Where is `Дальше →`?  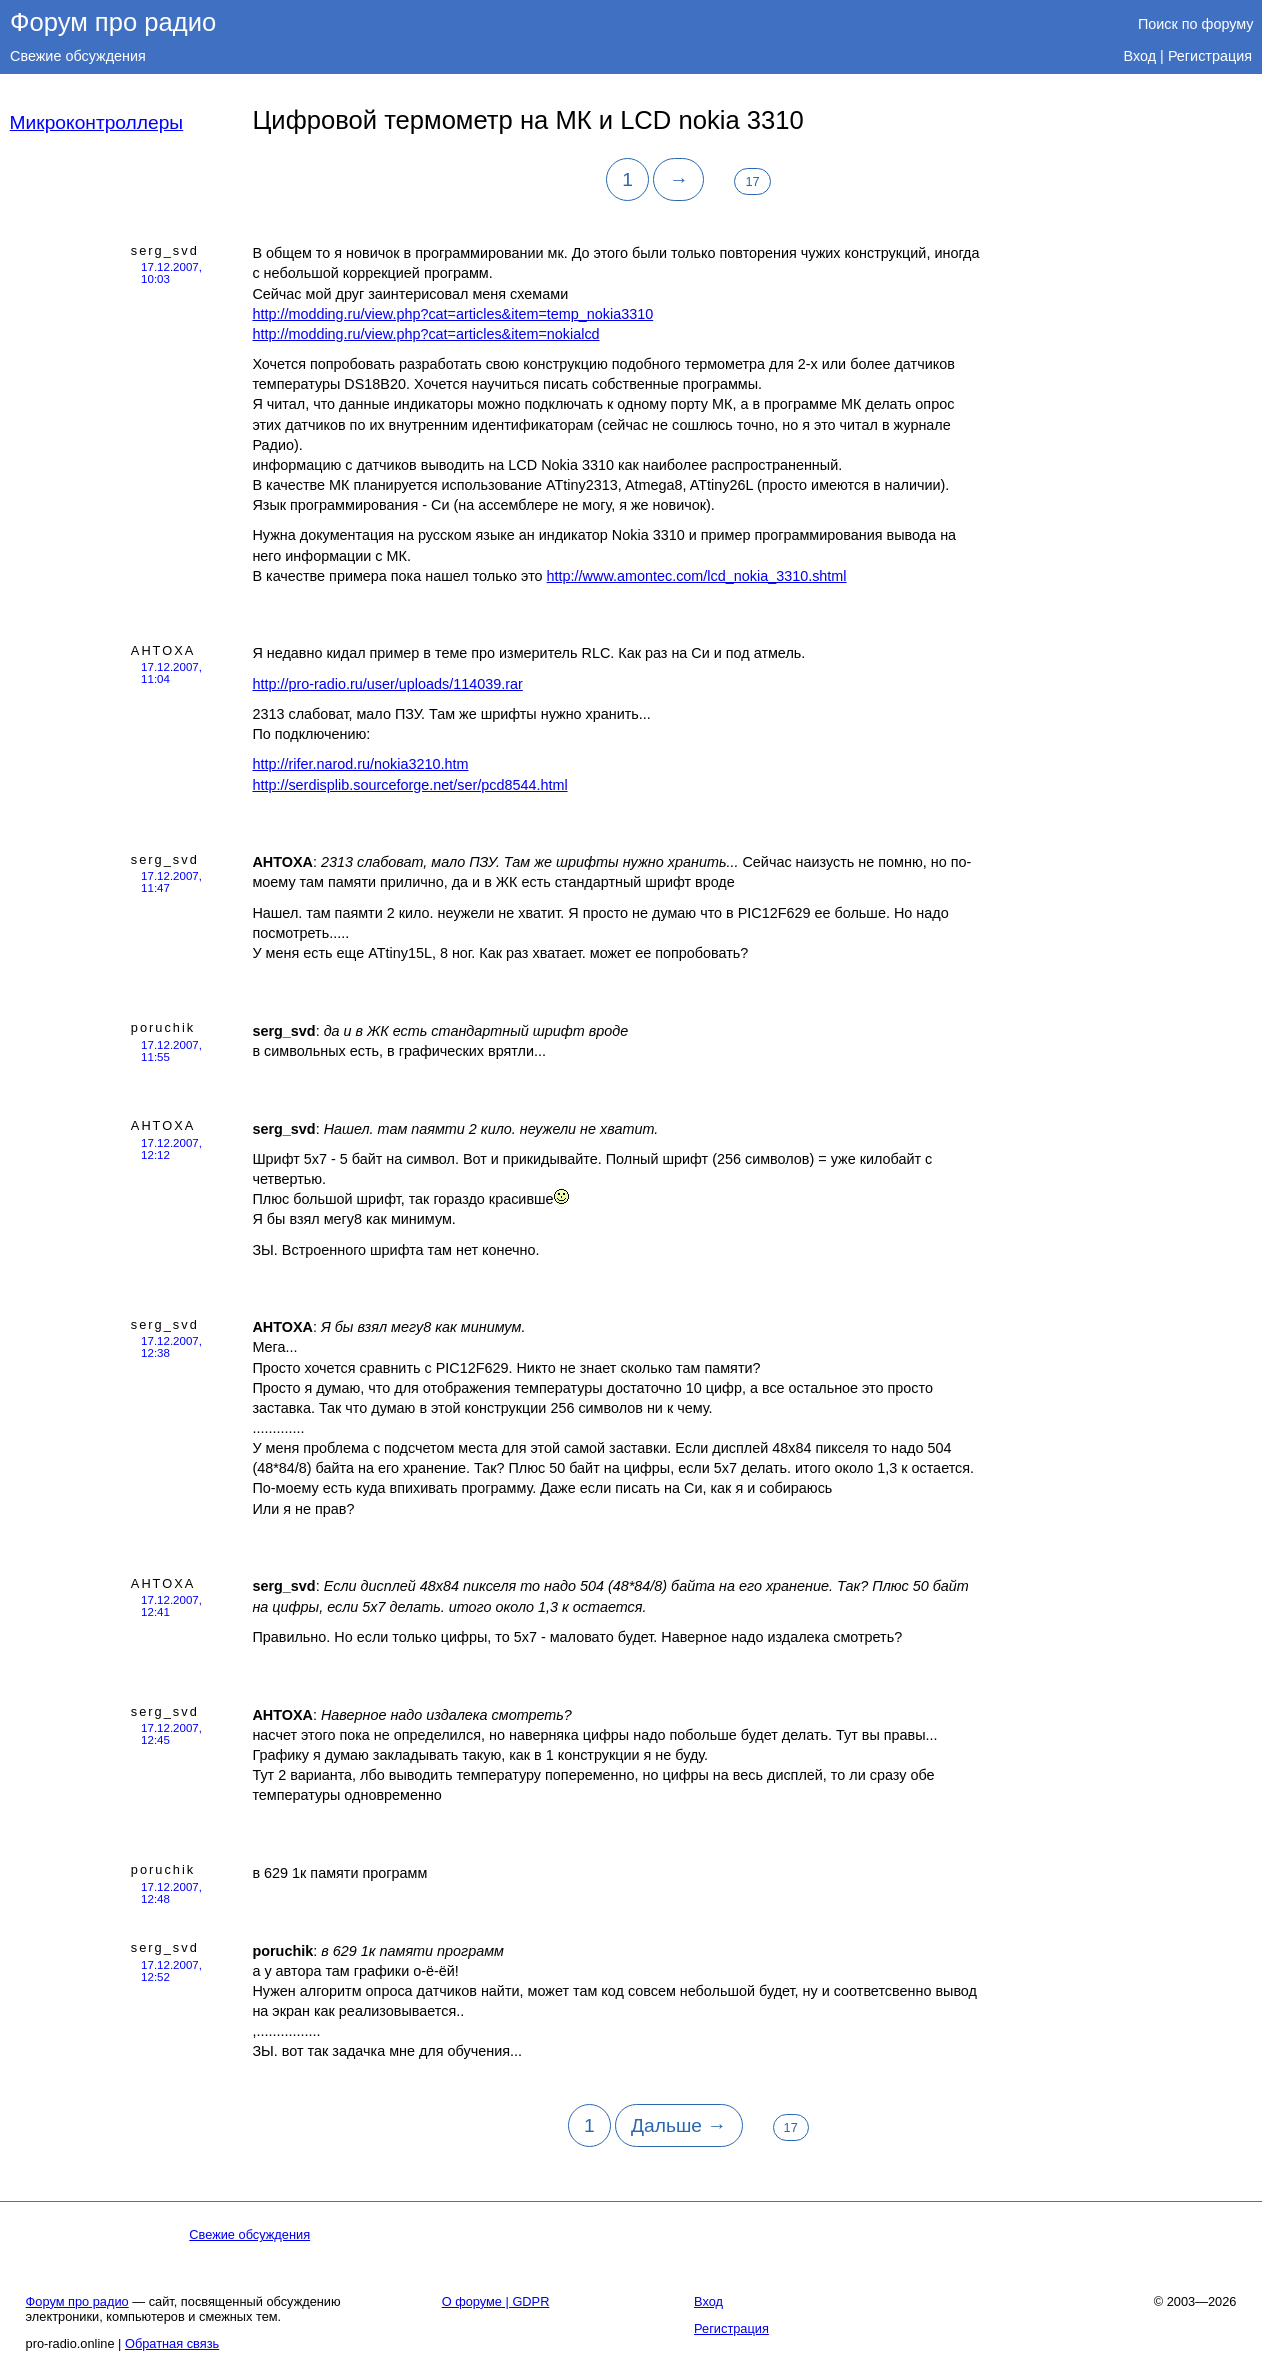
Дальше → is located at coordinates (678, 2125).